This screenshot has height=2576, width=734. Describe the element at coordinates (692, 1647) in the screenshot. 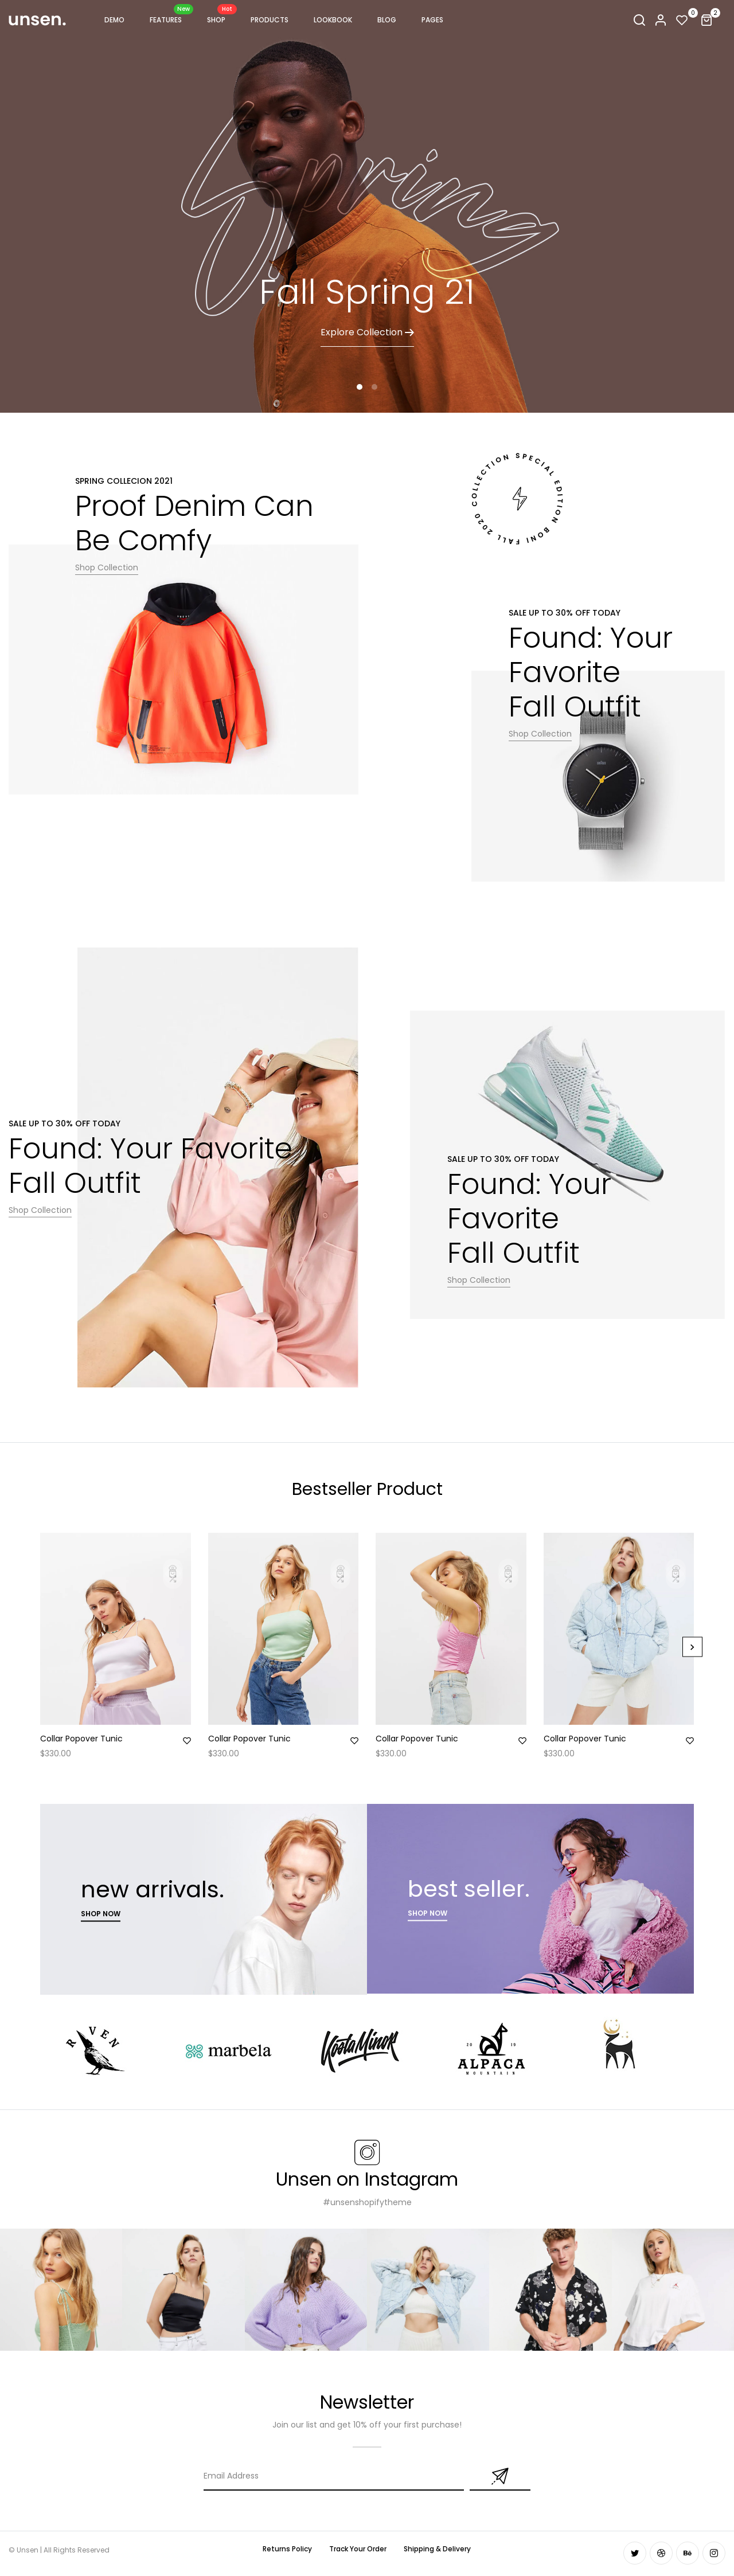

I see `[Next]` at that location.